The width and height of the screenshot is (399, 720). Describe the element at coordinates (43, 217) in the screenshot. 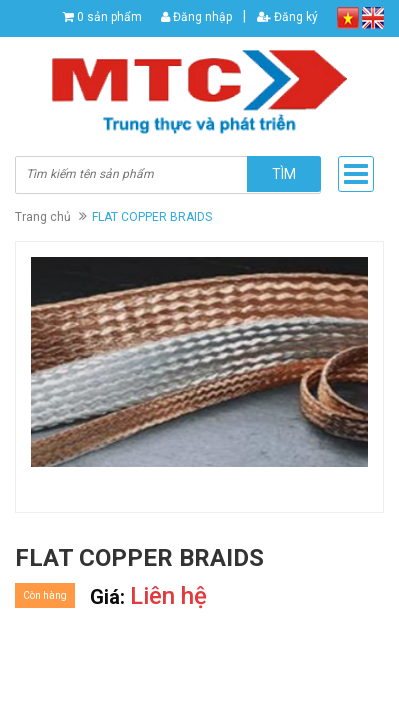

I see `Trang chủ` at that location.